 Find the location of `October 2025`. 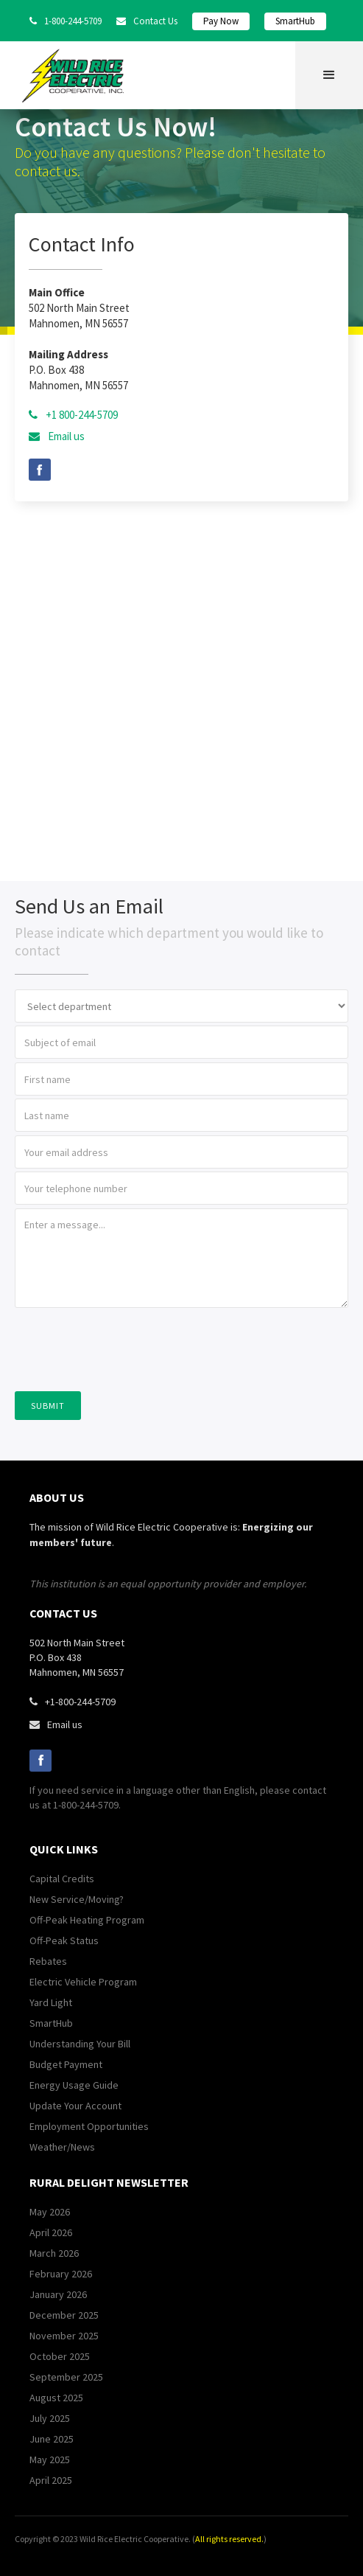

October 2025 is located at coordinates (59, 2356).